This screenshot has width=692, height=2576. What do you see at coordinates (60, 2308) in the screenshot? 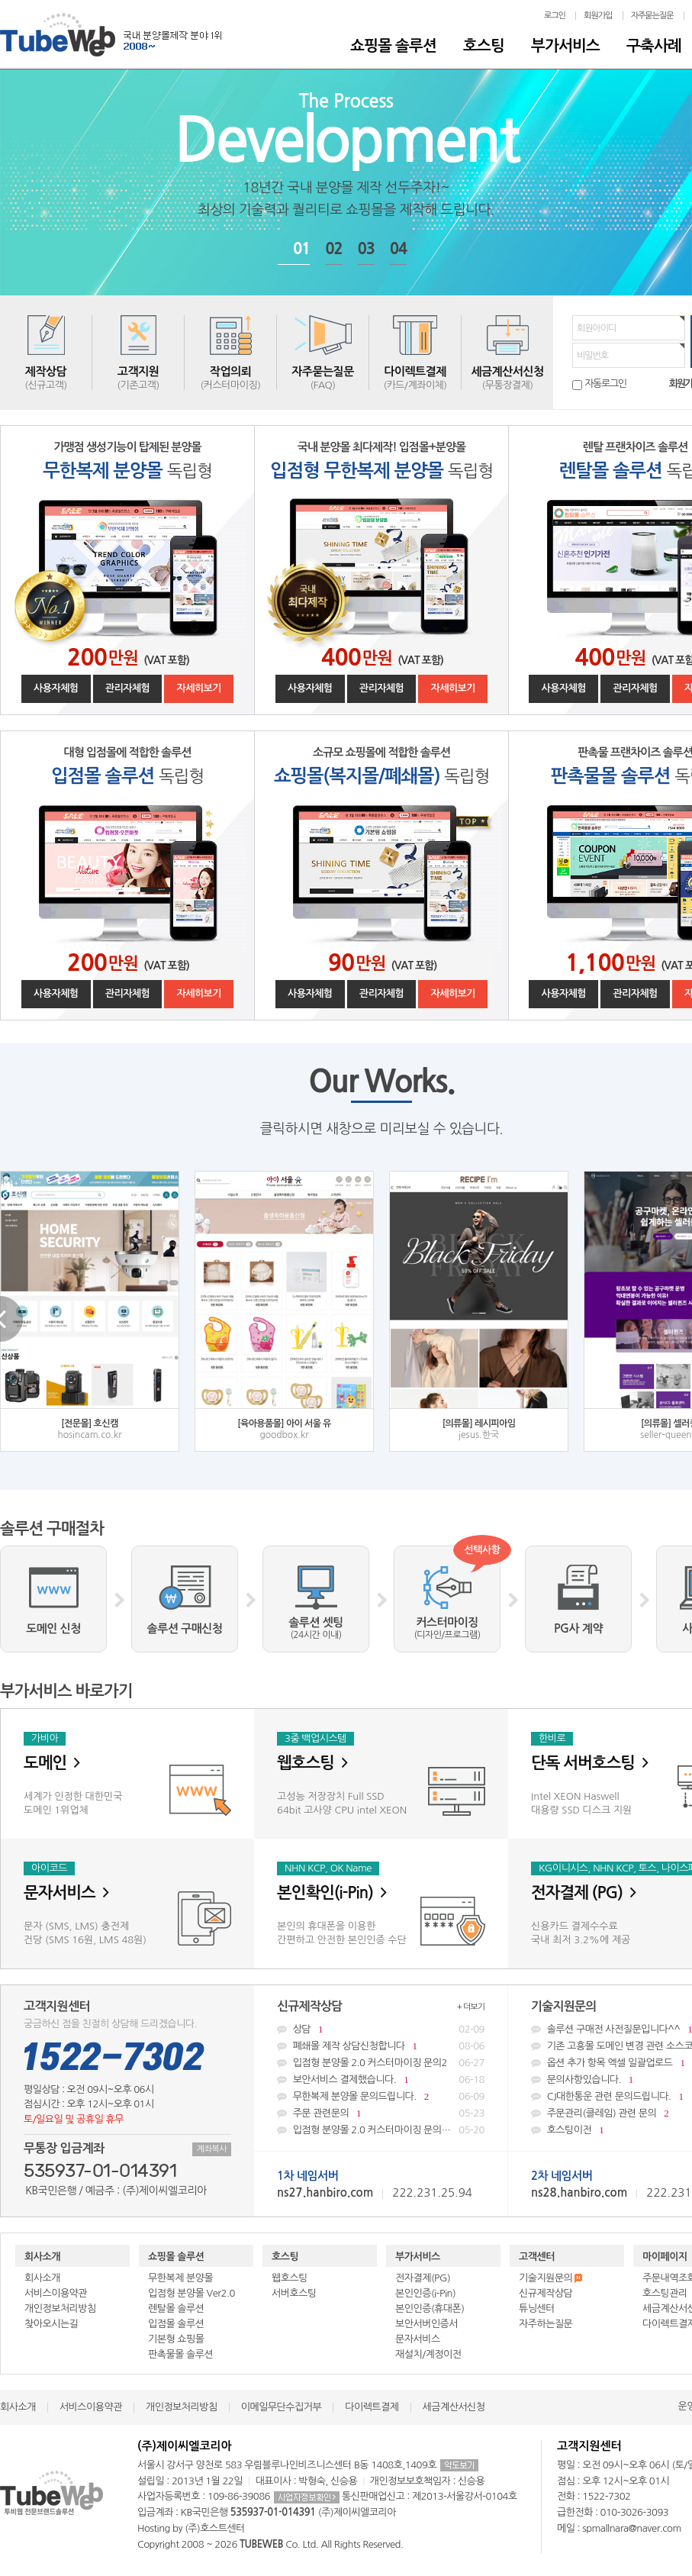
I see `개인정보처리방침` at bounding box center [60, 2308].